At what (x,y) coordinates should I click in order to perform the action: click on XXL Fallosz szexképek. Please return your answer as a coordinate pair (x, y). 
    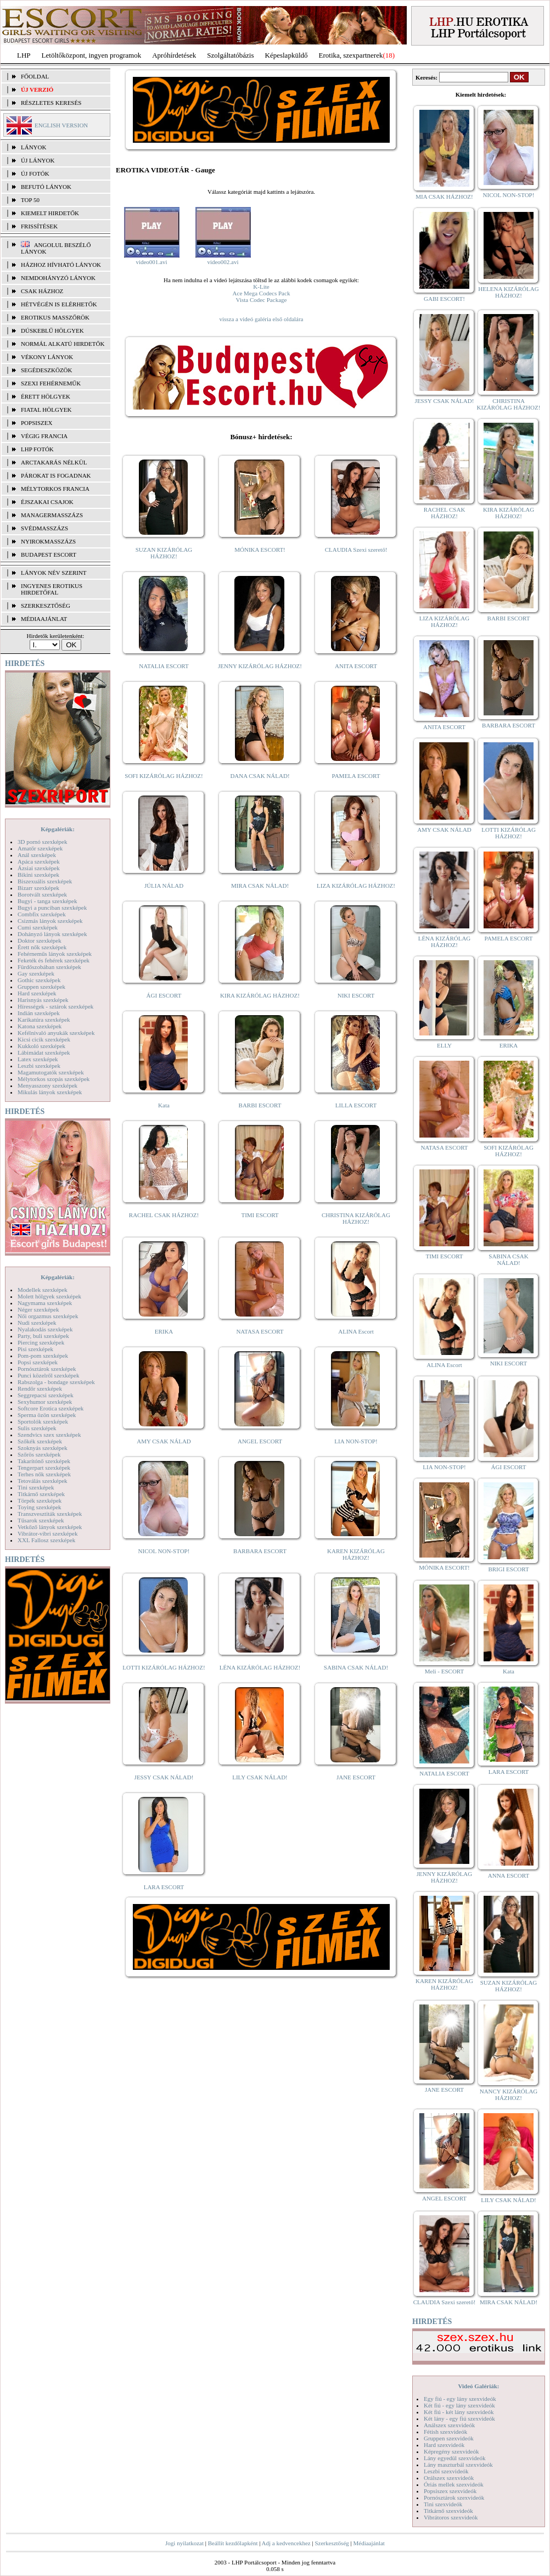
    Looking at the image, I should click on (46, 1540).